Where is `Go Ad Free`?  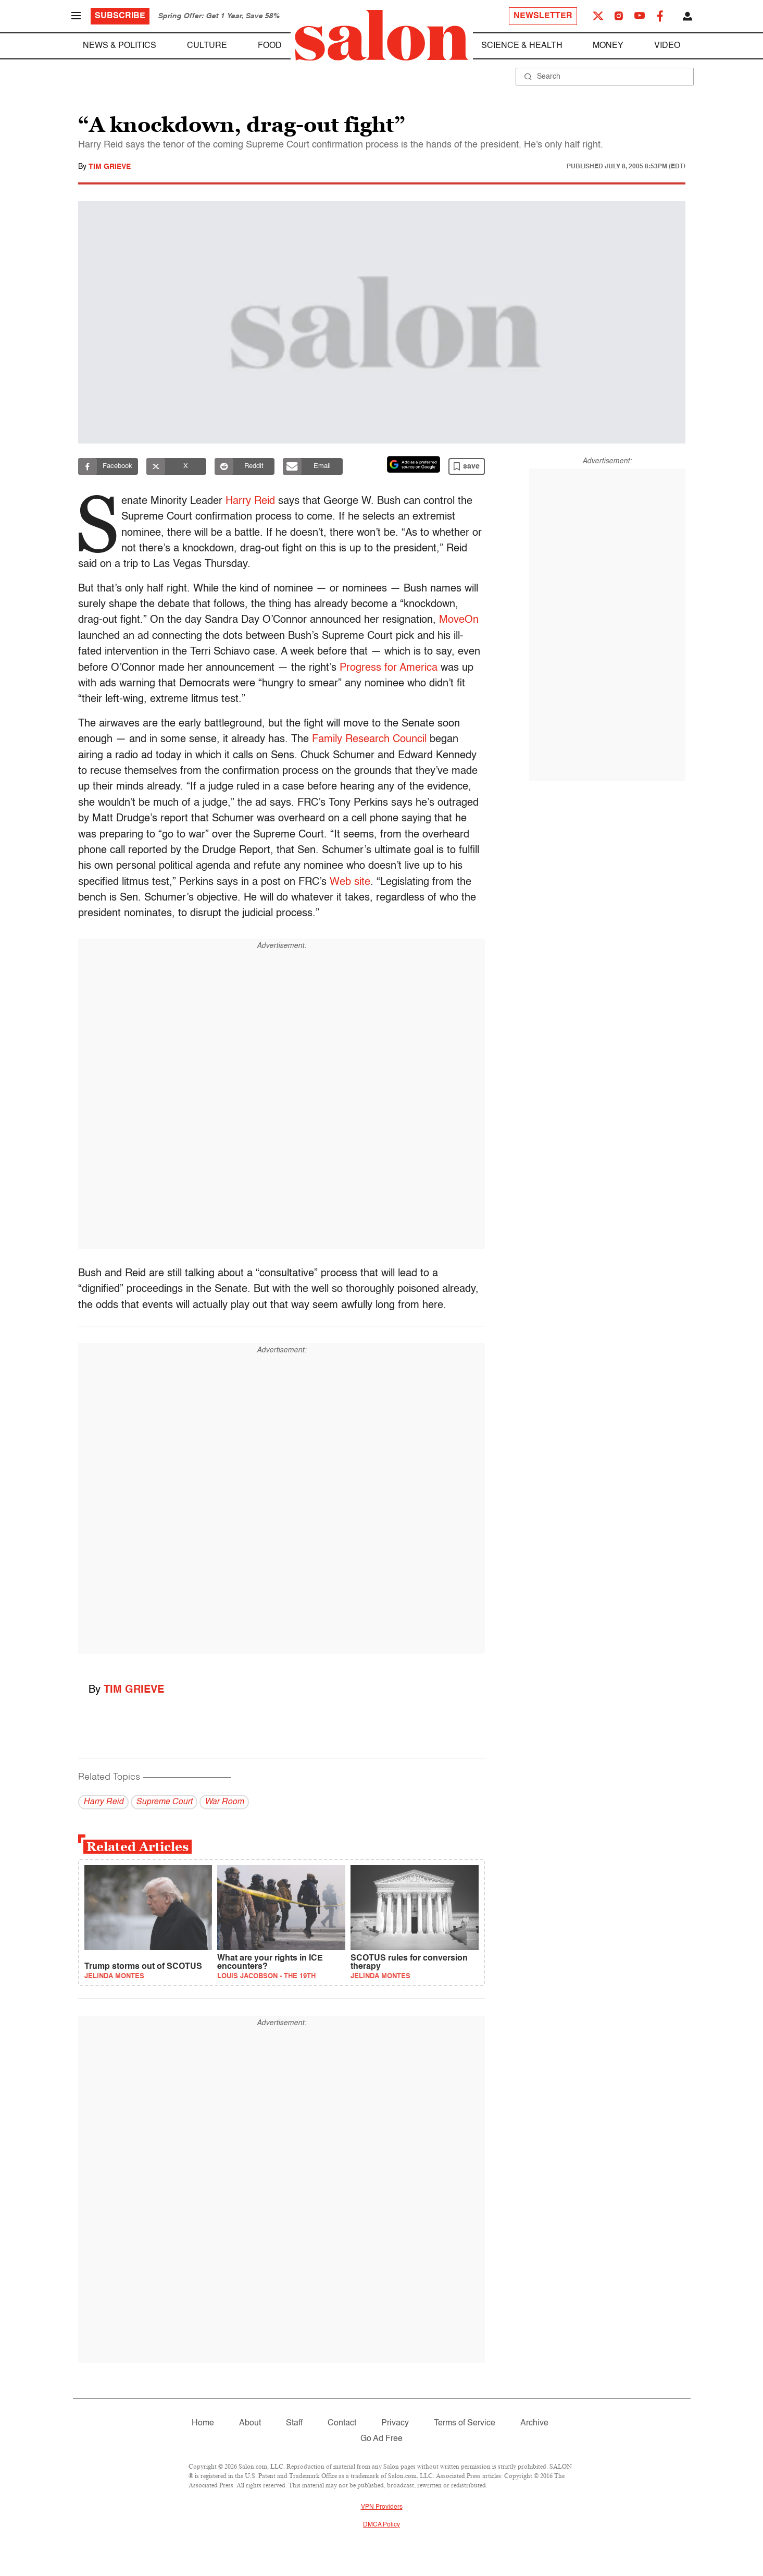
Go Ad Free is located at coordinates (381, 2439).